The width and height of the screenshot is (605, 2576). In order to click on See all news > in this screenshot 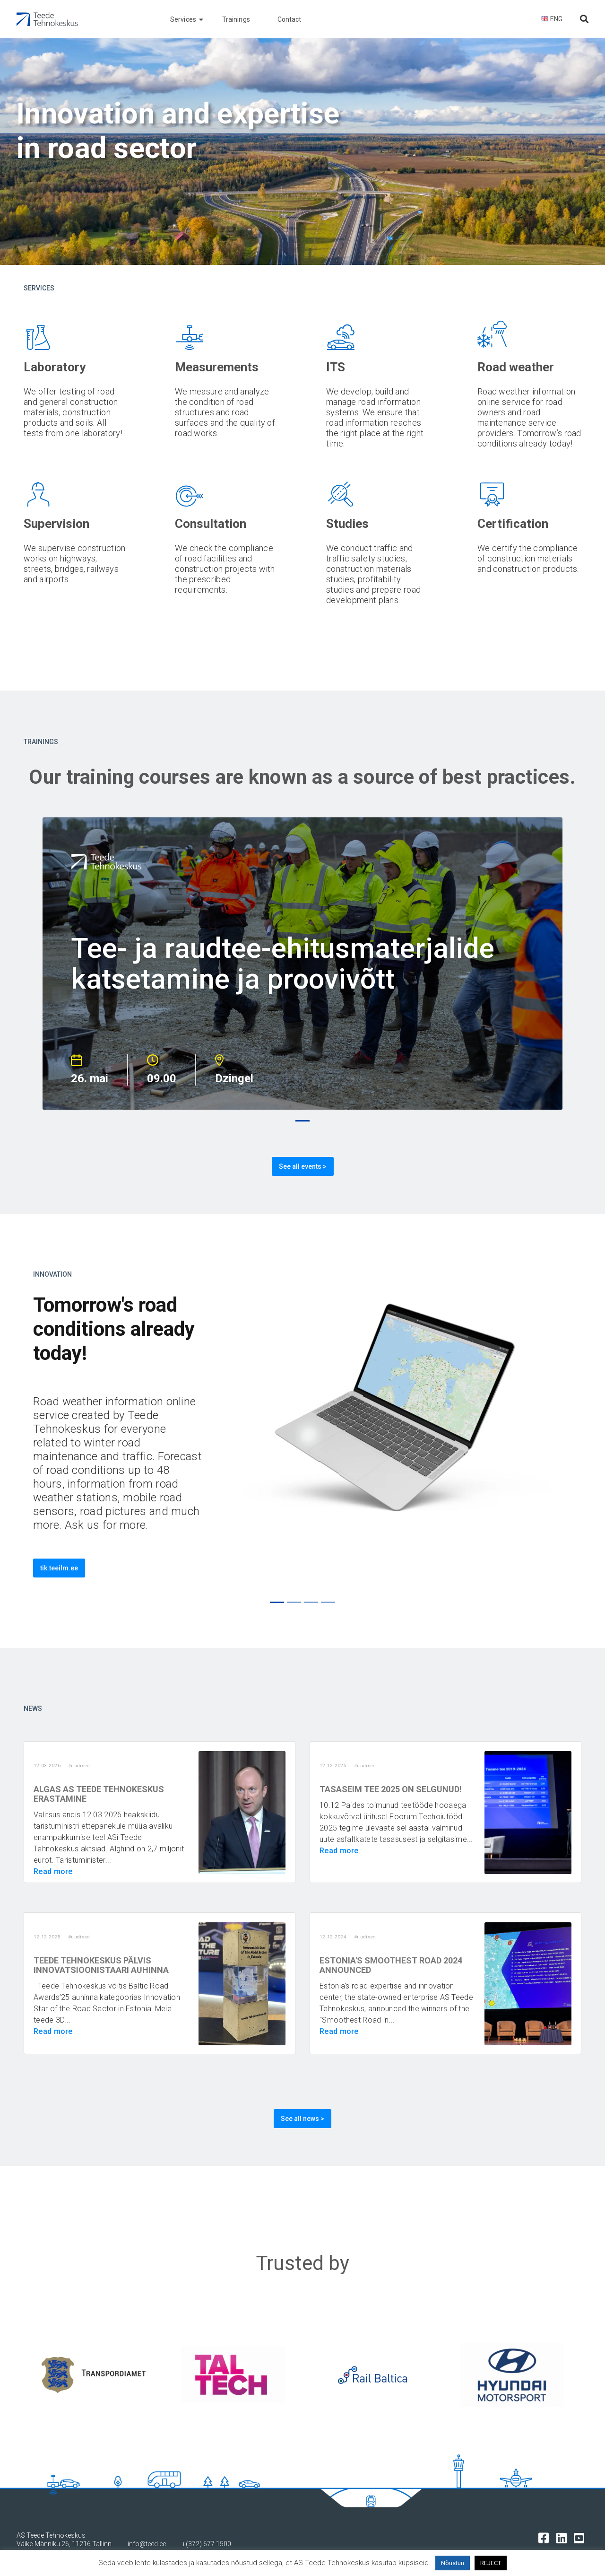, I will do `click(302, 2118)`.